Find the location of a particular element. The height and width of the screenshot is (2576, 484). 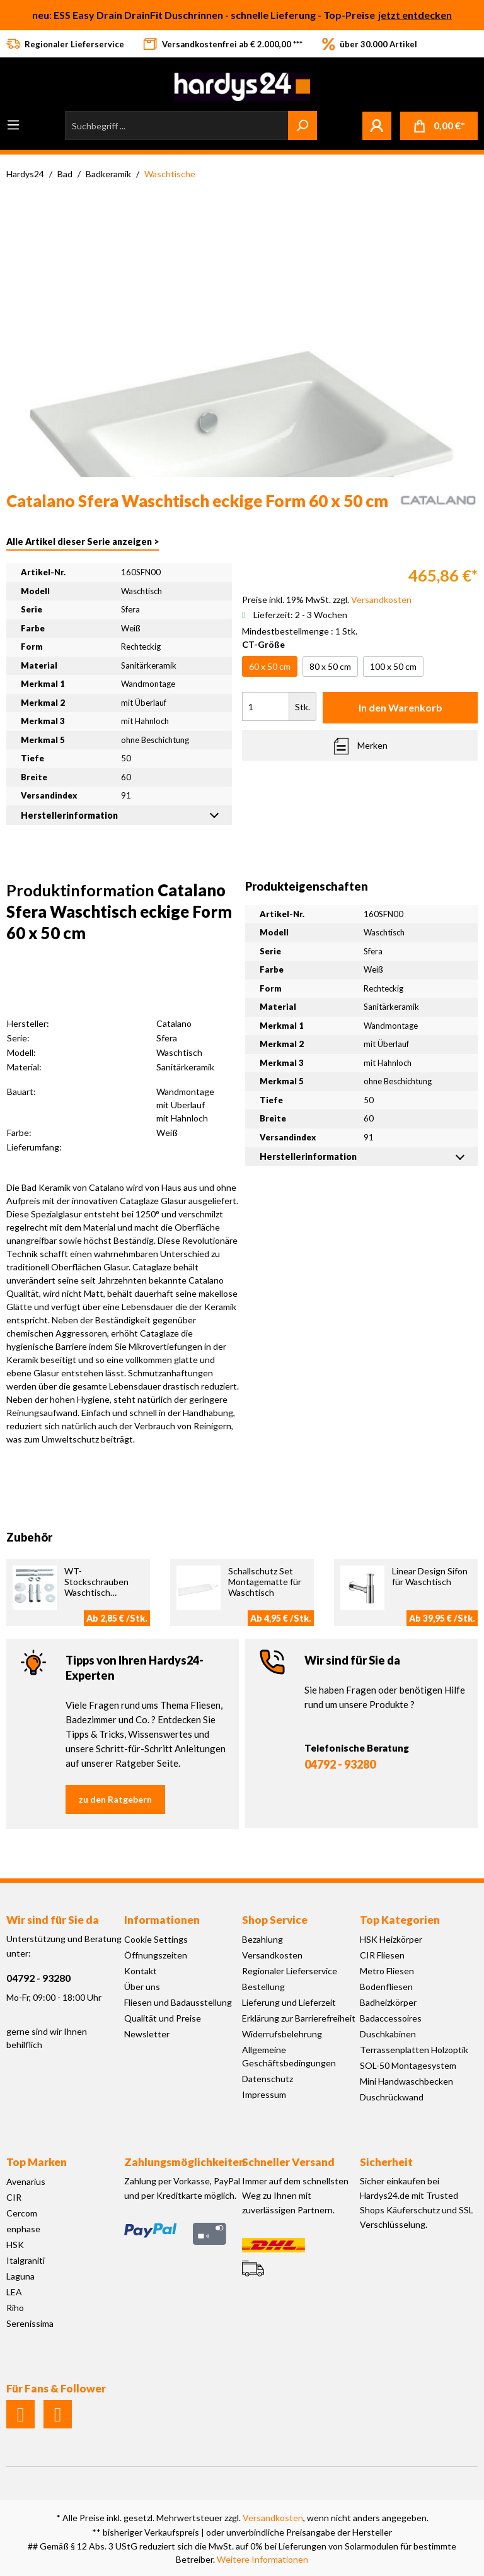

[Menü] is located at coordinates (13, 125).